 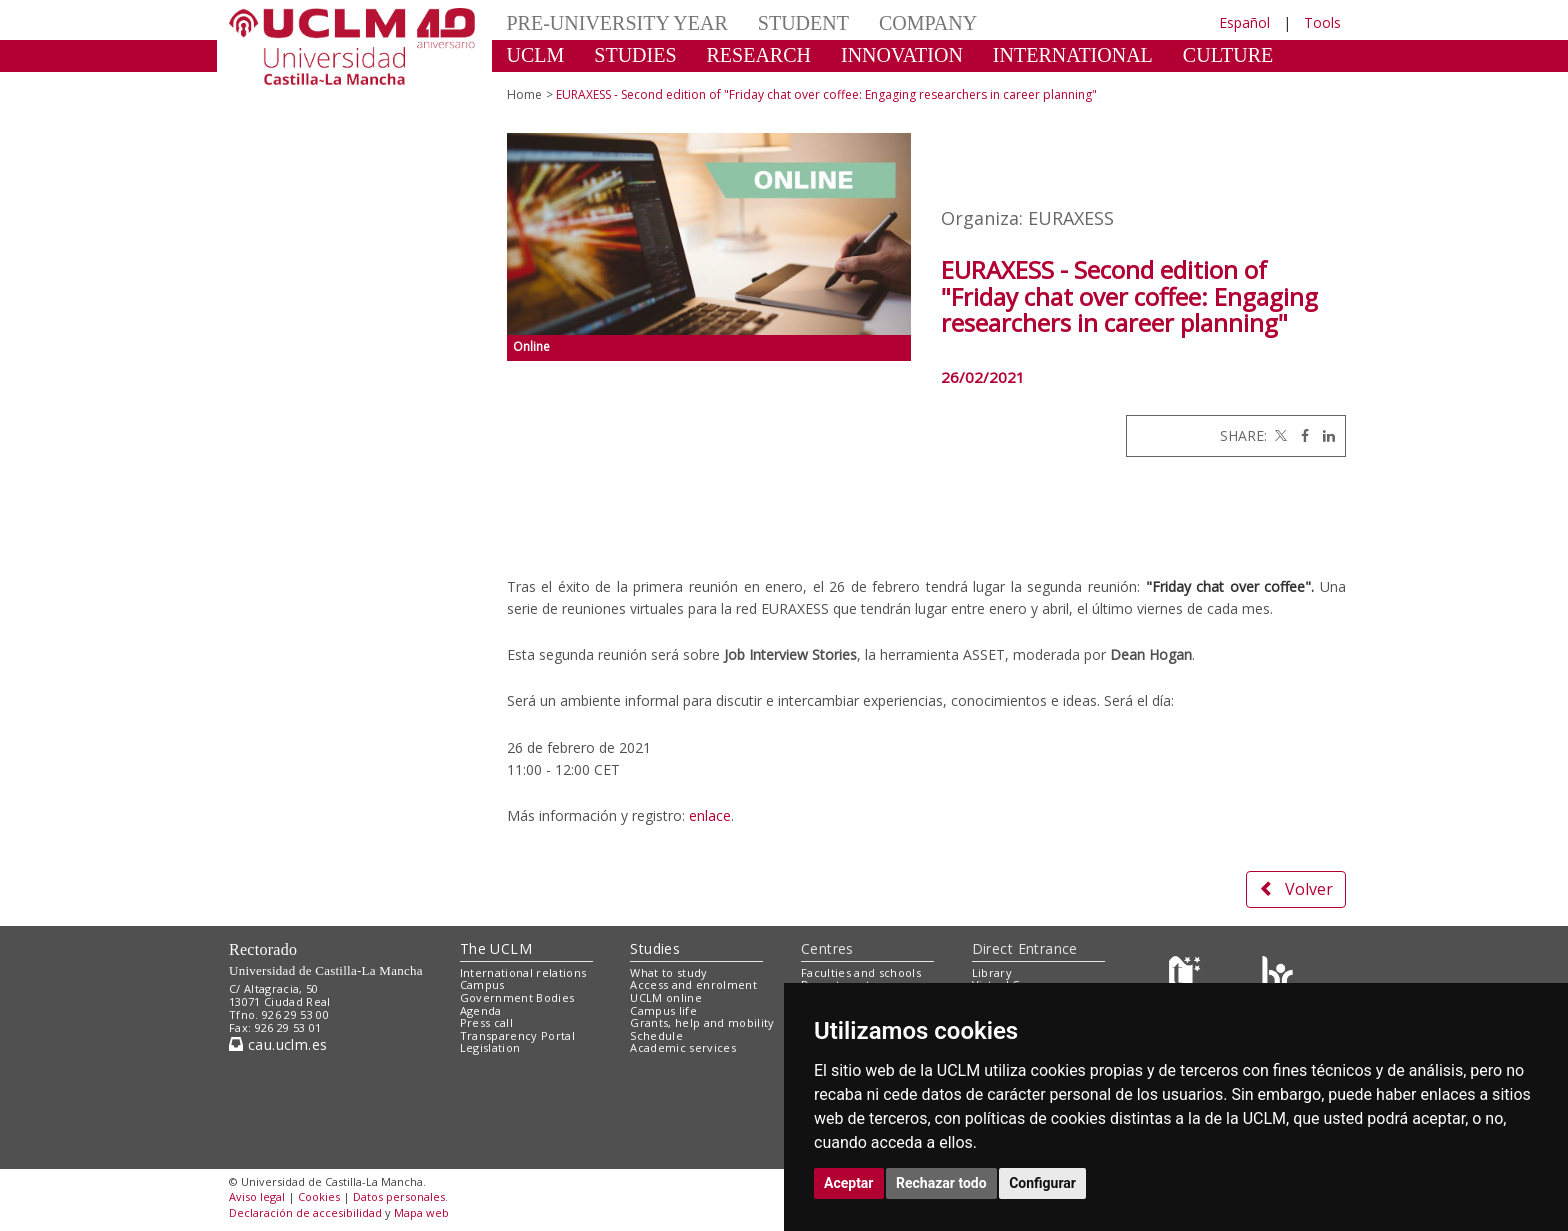 I want to click on International relations, so click(x=523, y=972).